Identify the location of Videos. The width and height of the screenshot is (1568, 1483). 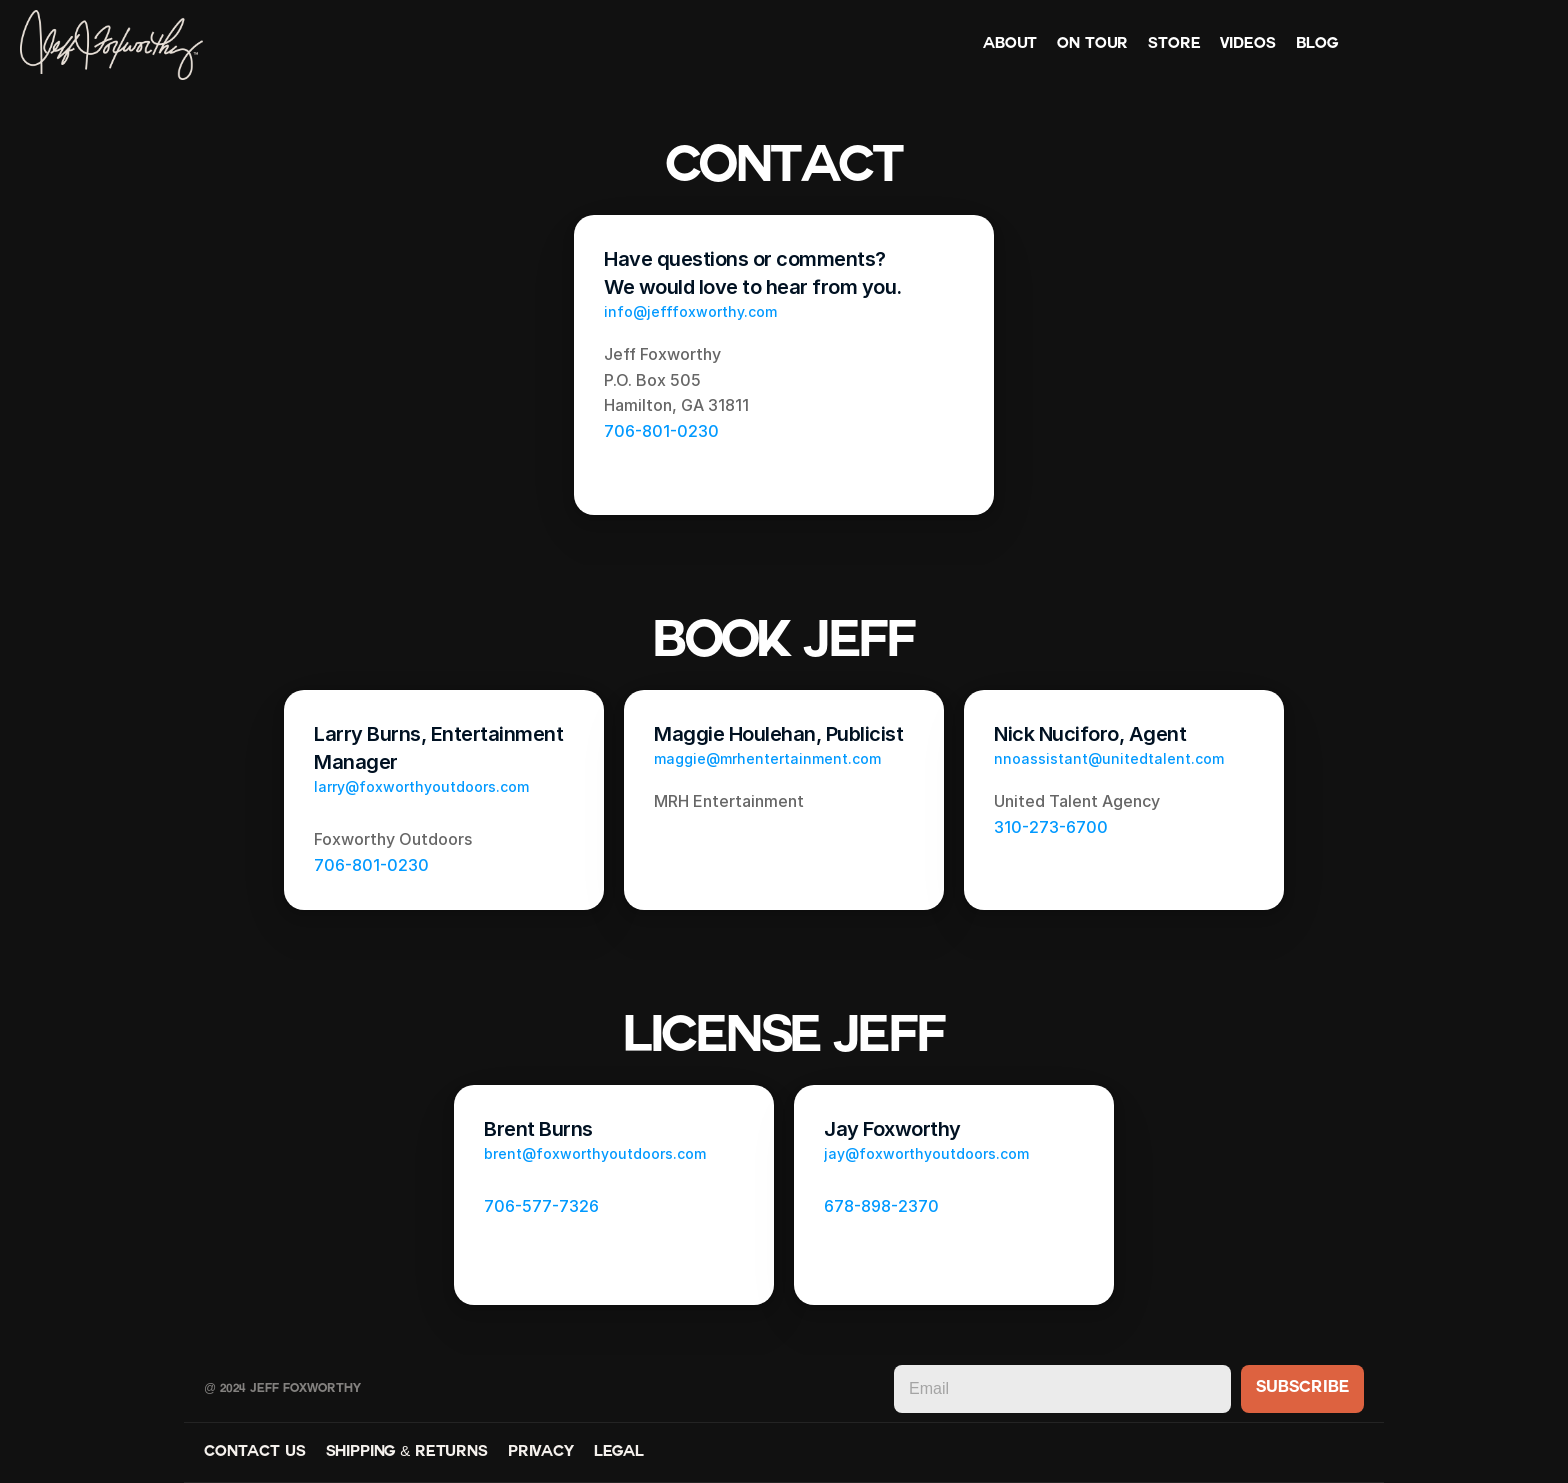
(1247, 44).